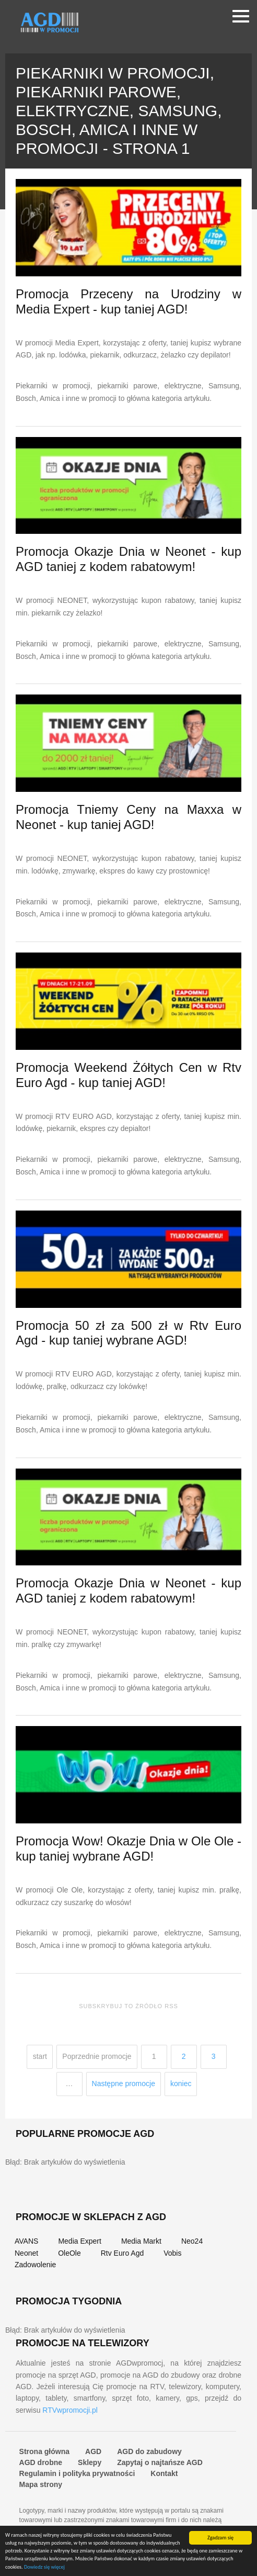 The width and height of the screenshot is (257, 2576). I want to click on Zapytaj o najtańsze AGD, so click(160, 2462).